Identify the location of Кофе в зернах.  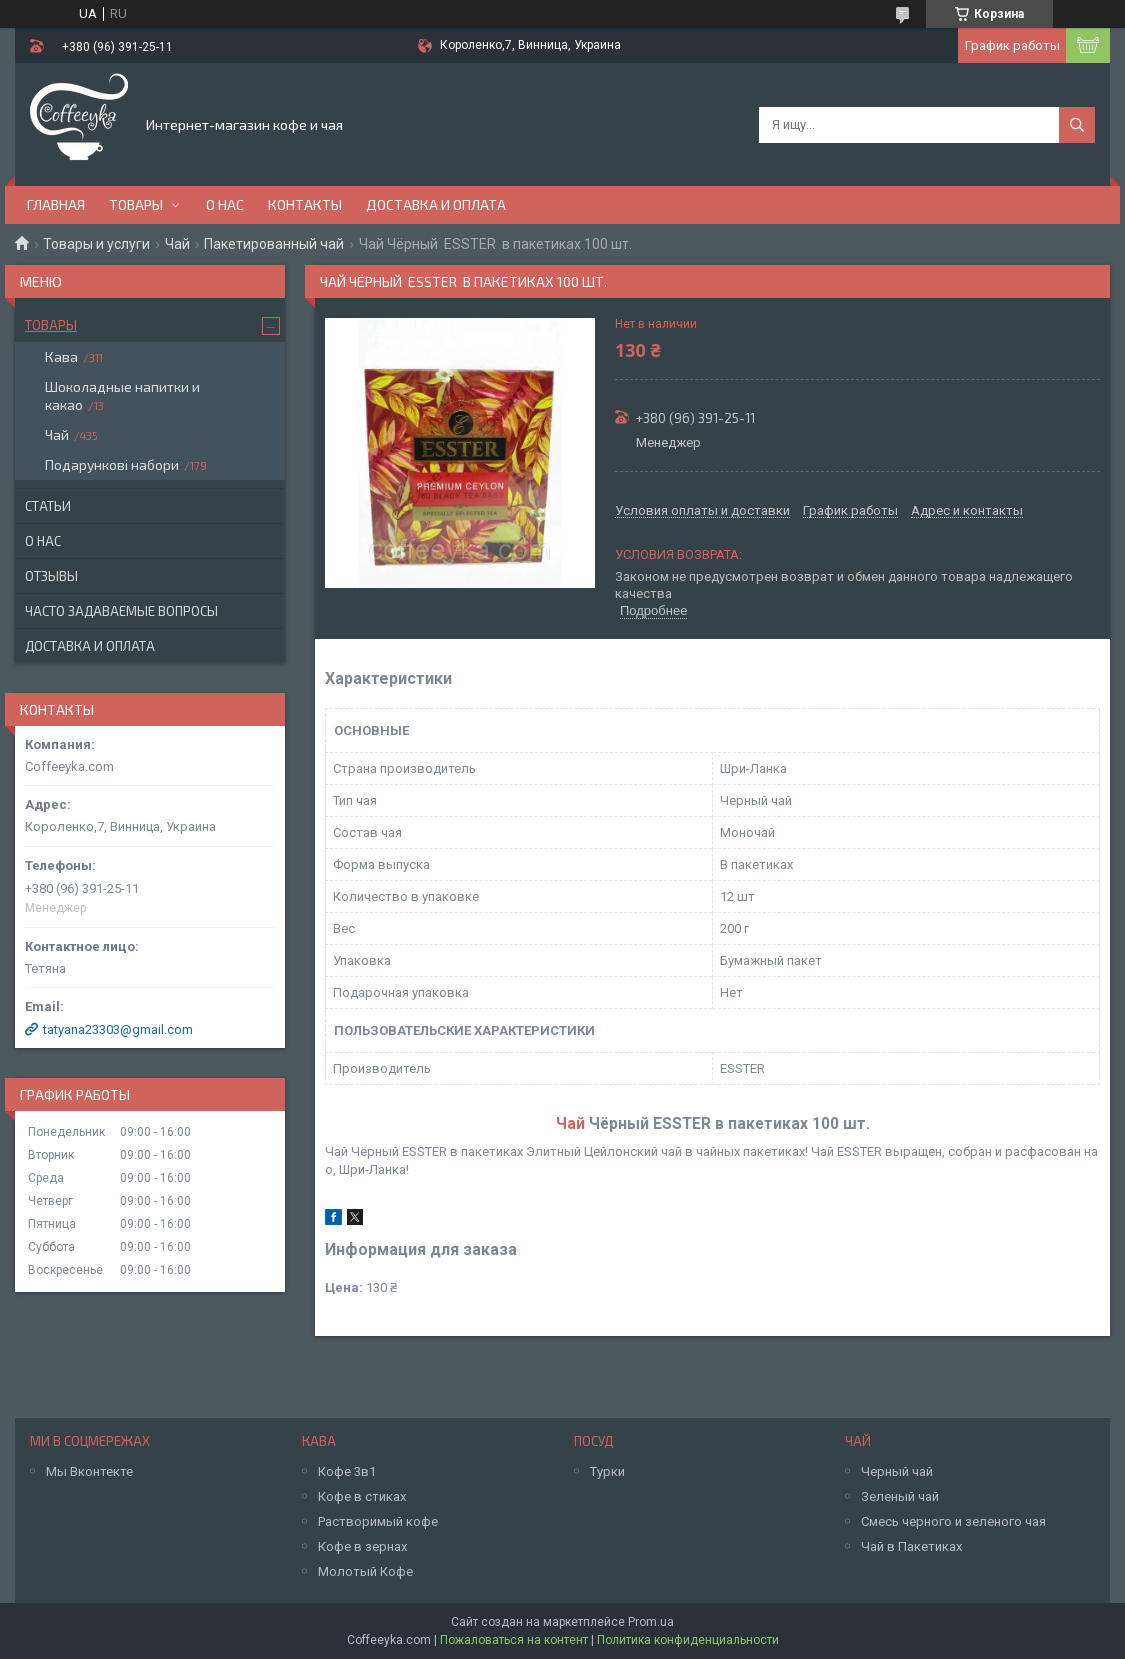
(362, 1546).